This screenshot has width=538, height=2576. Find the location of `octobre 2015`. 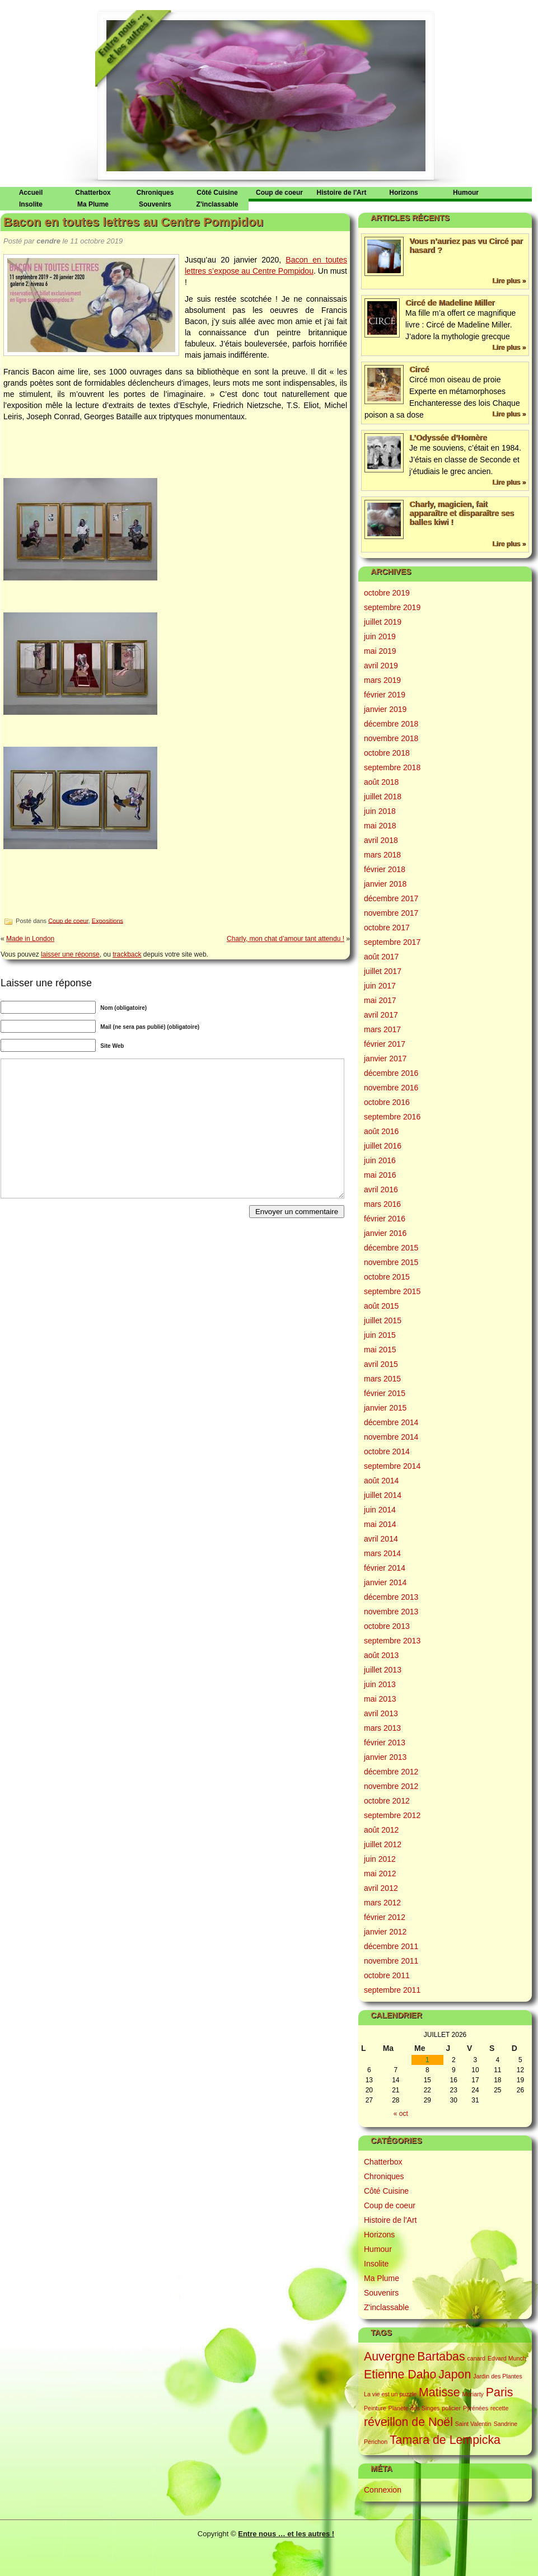

octobre 2015 is located at coordinates (387, 1276).